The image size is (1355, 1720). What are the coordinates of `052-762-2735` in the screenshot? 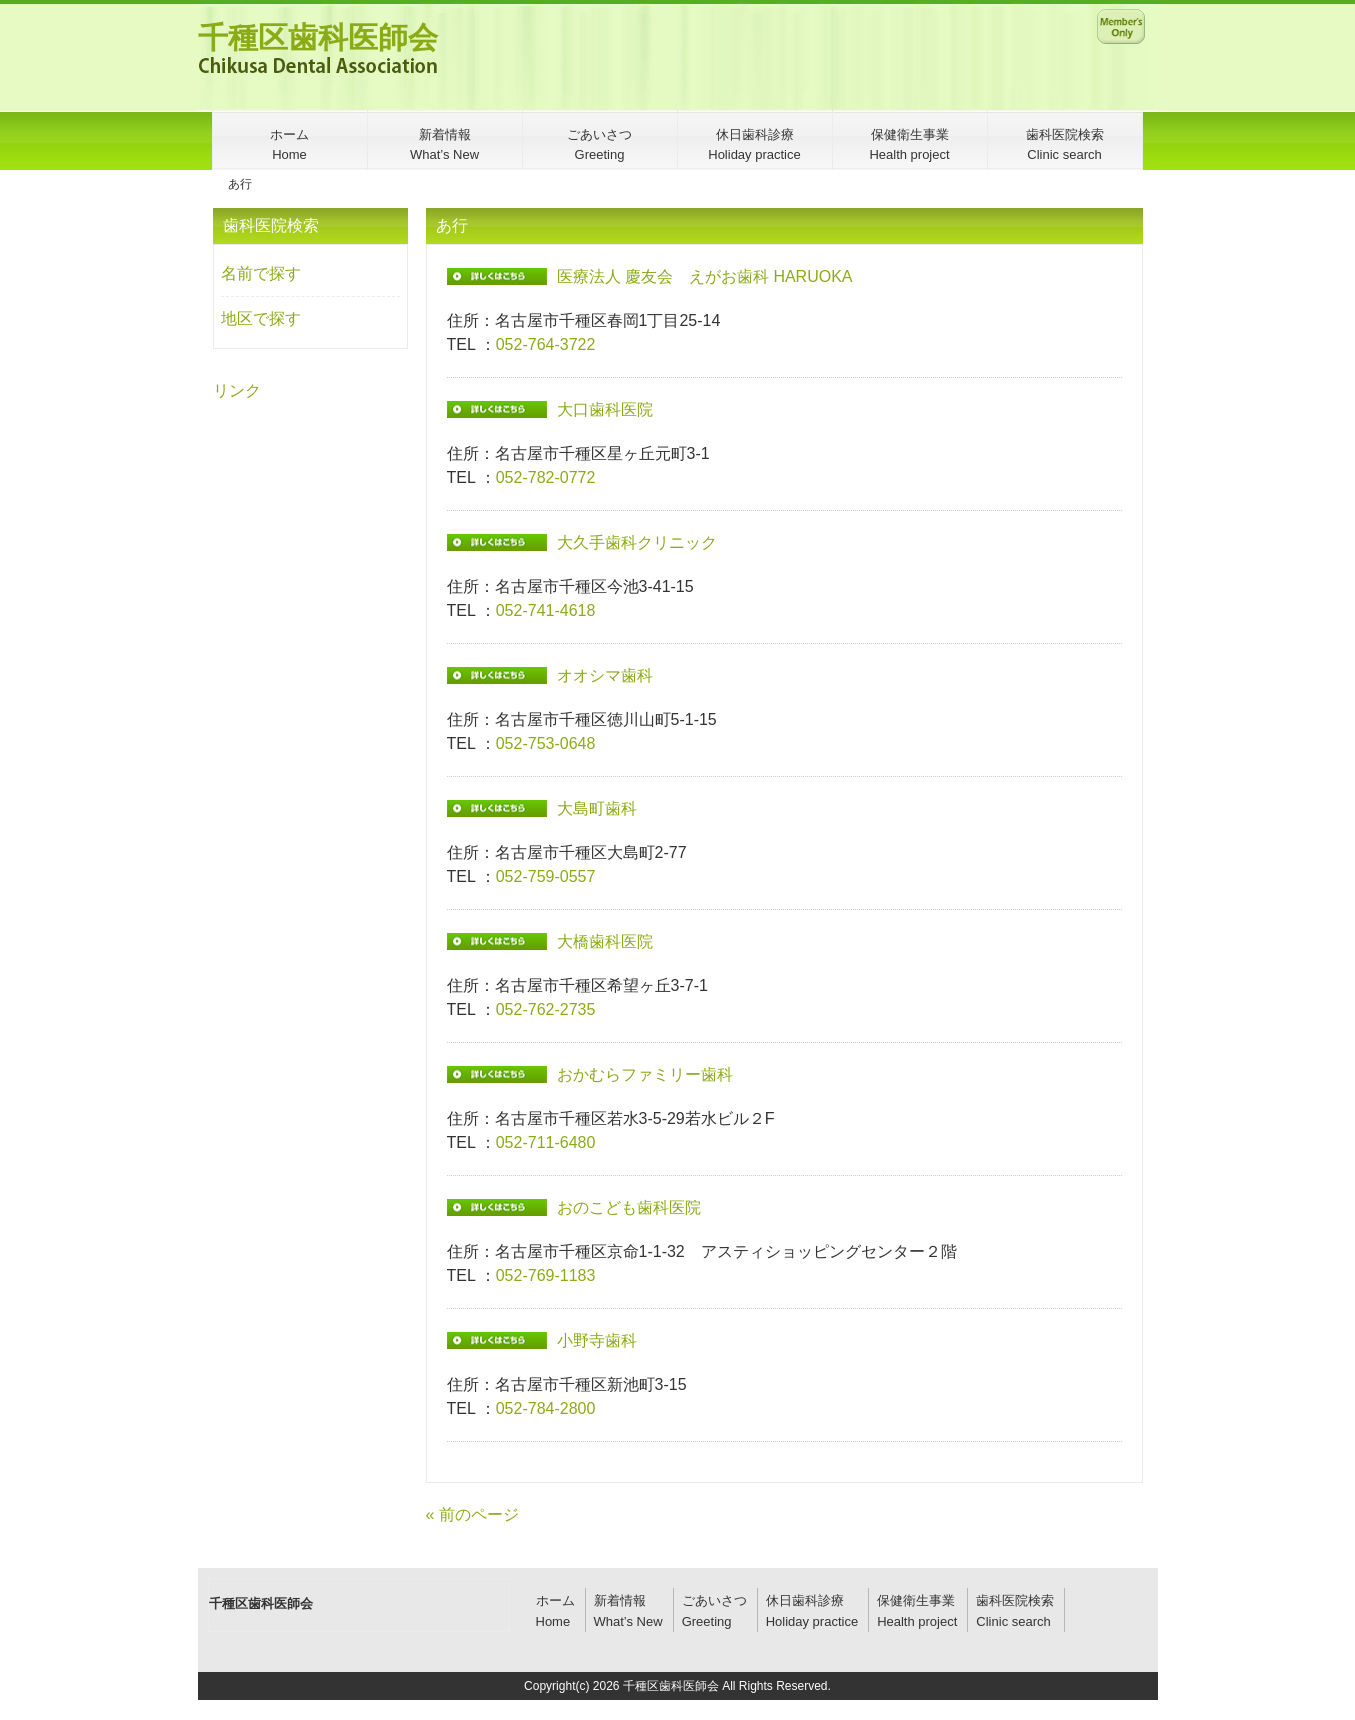 It's located at (546, 1009).